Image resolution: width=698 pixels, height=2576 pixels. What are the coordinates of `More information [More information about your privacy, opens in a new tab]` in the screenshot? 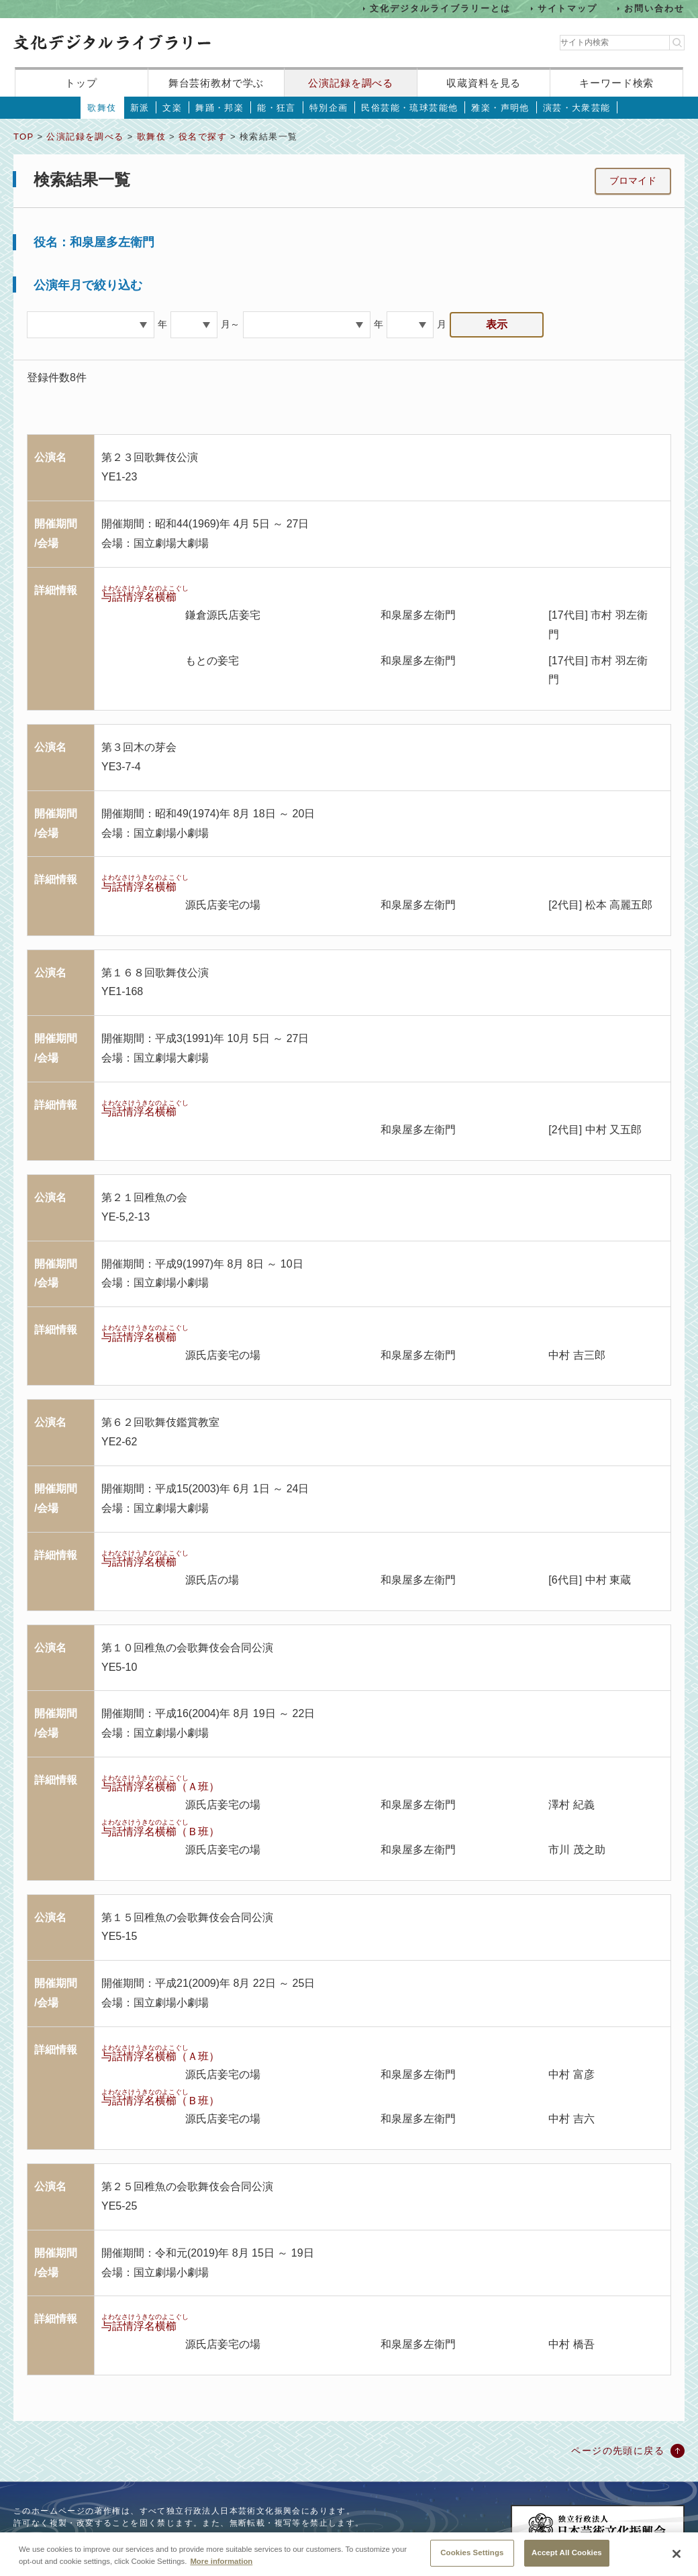 It's located at (221, 2571).